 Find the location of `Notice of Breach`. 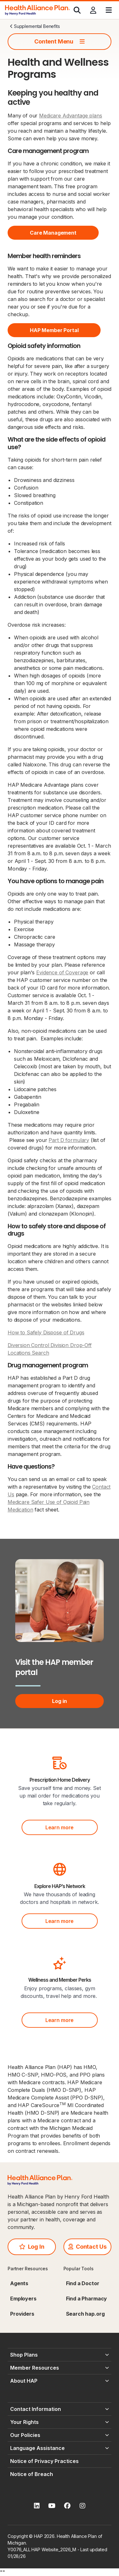

Notice of Breach is located at coordinates (31, 2474).